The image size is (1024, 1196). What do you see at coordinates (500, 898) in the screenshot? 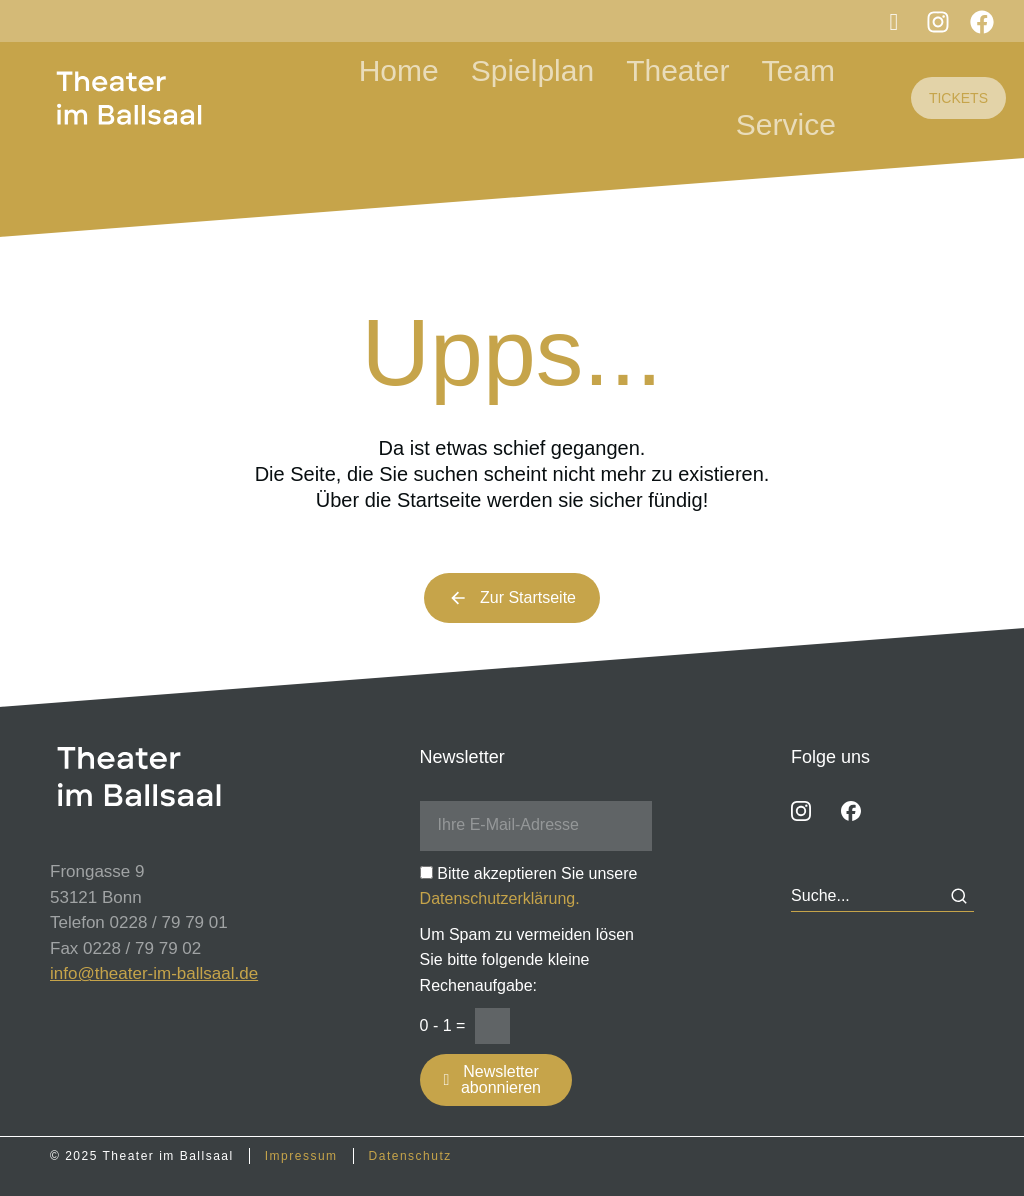
I see `Datenschutzerklärung.` at bounding box center [500, 898].